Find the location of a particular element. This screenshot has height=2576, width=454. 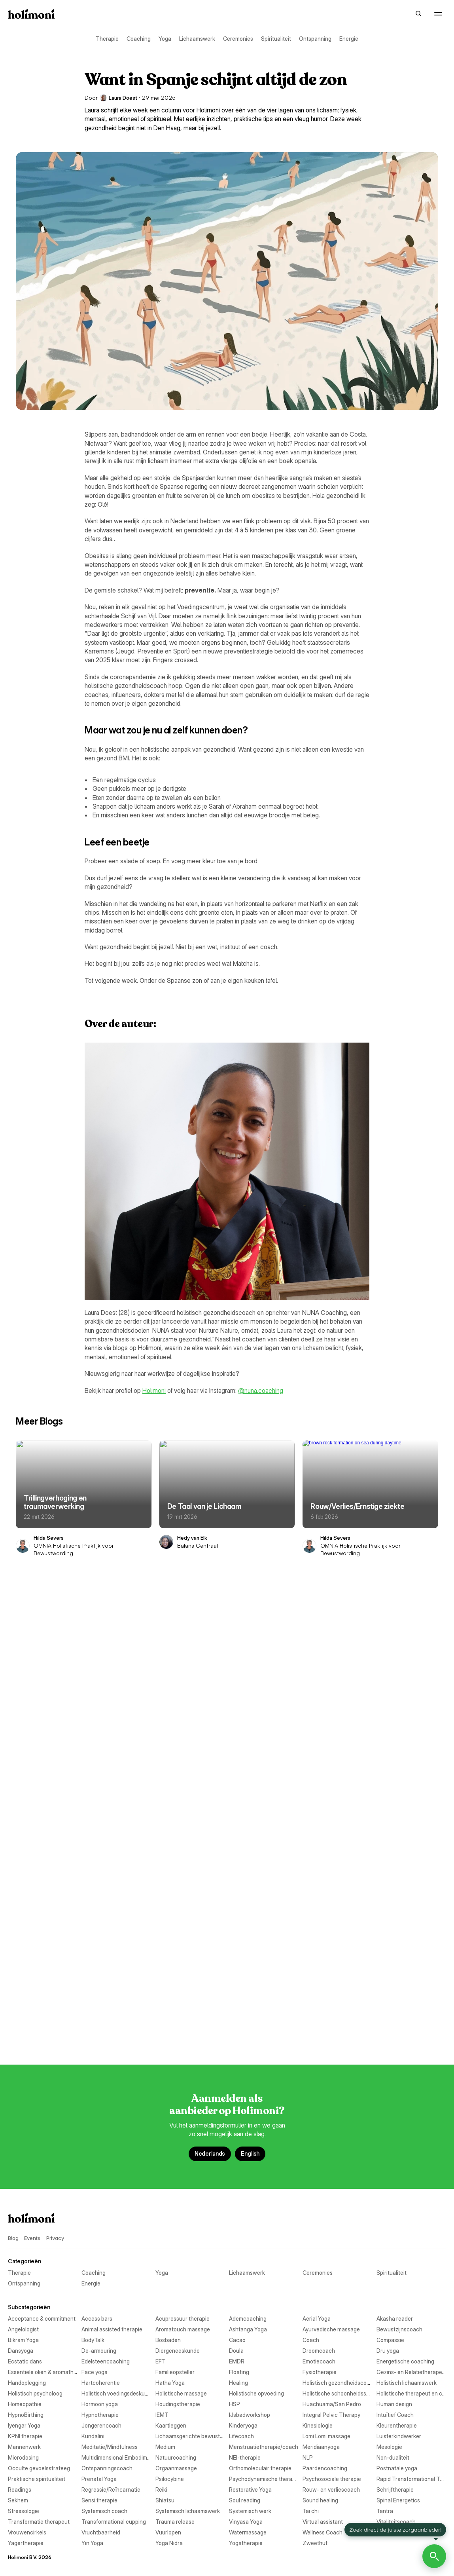

Orgaanmassage is located at coordinates (28, 2307).